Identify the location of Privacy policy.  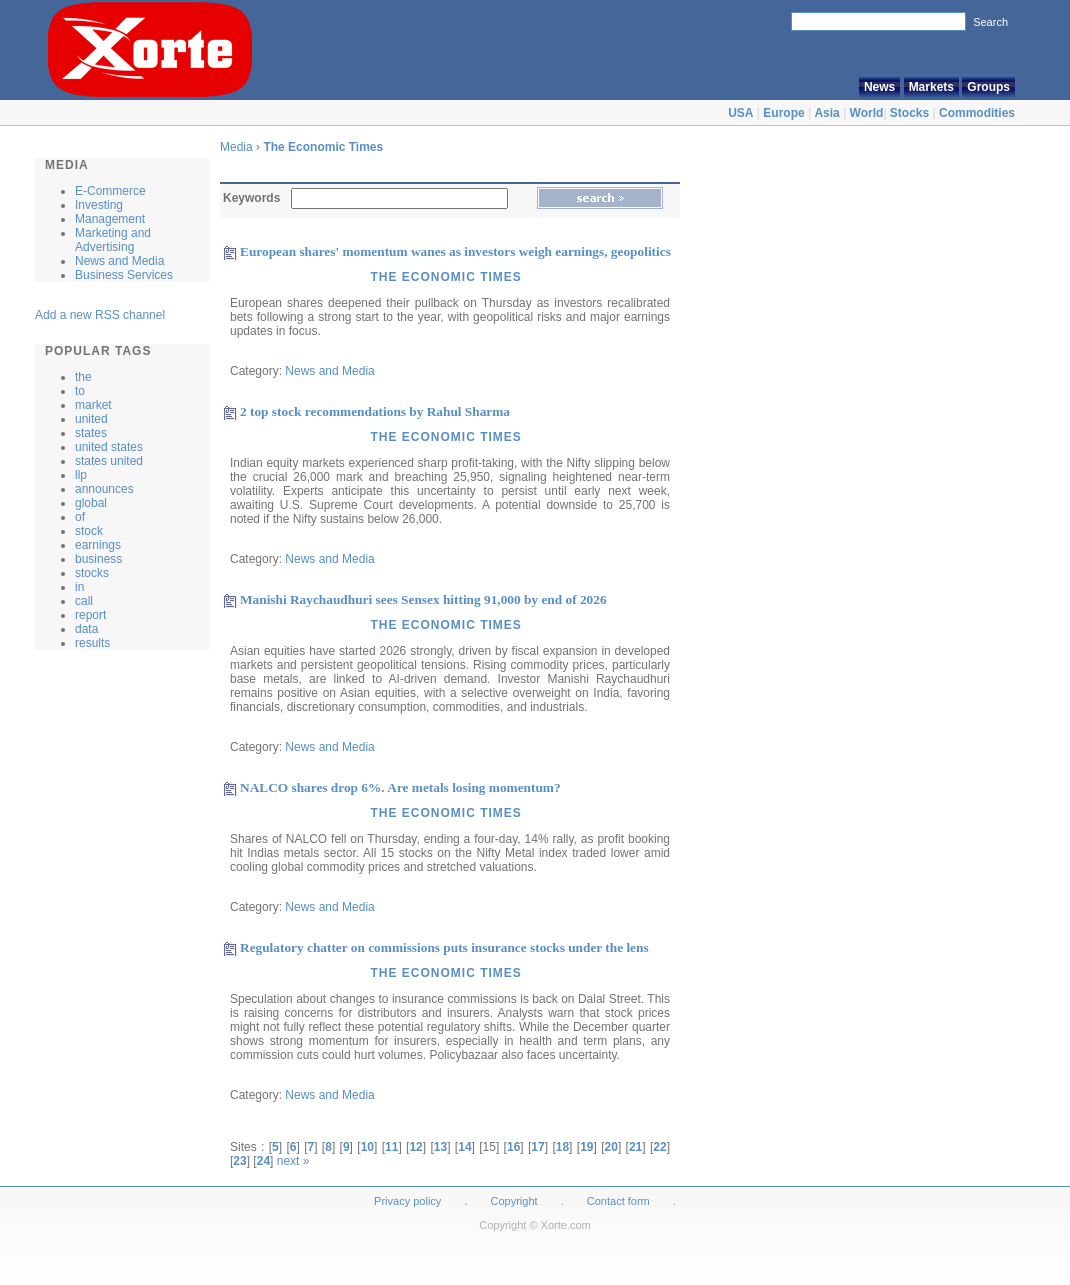
(407, 1201).